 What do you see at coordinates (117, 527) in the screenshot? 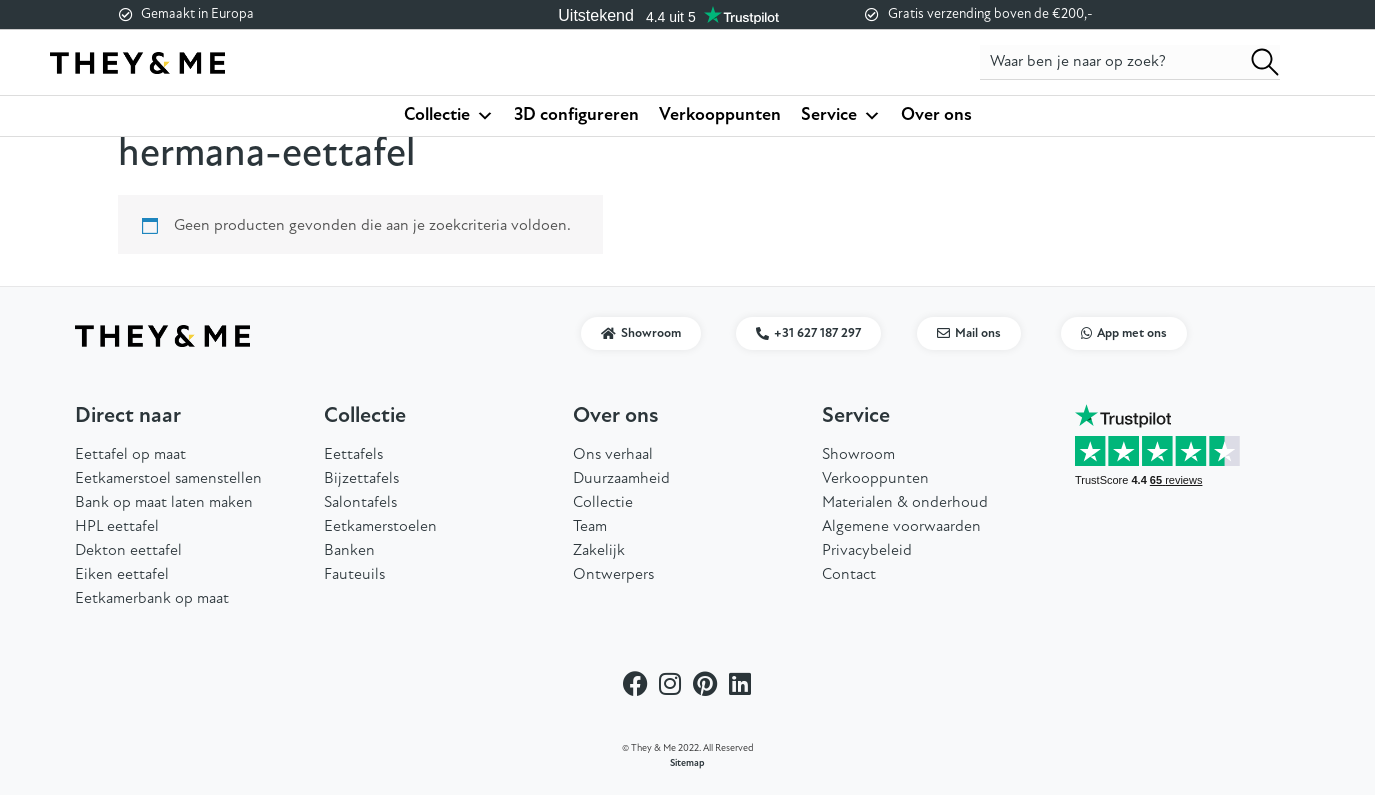
I see `HPL eettafel` at bounding box center [117, 527].